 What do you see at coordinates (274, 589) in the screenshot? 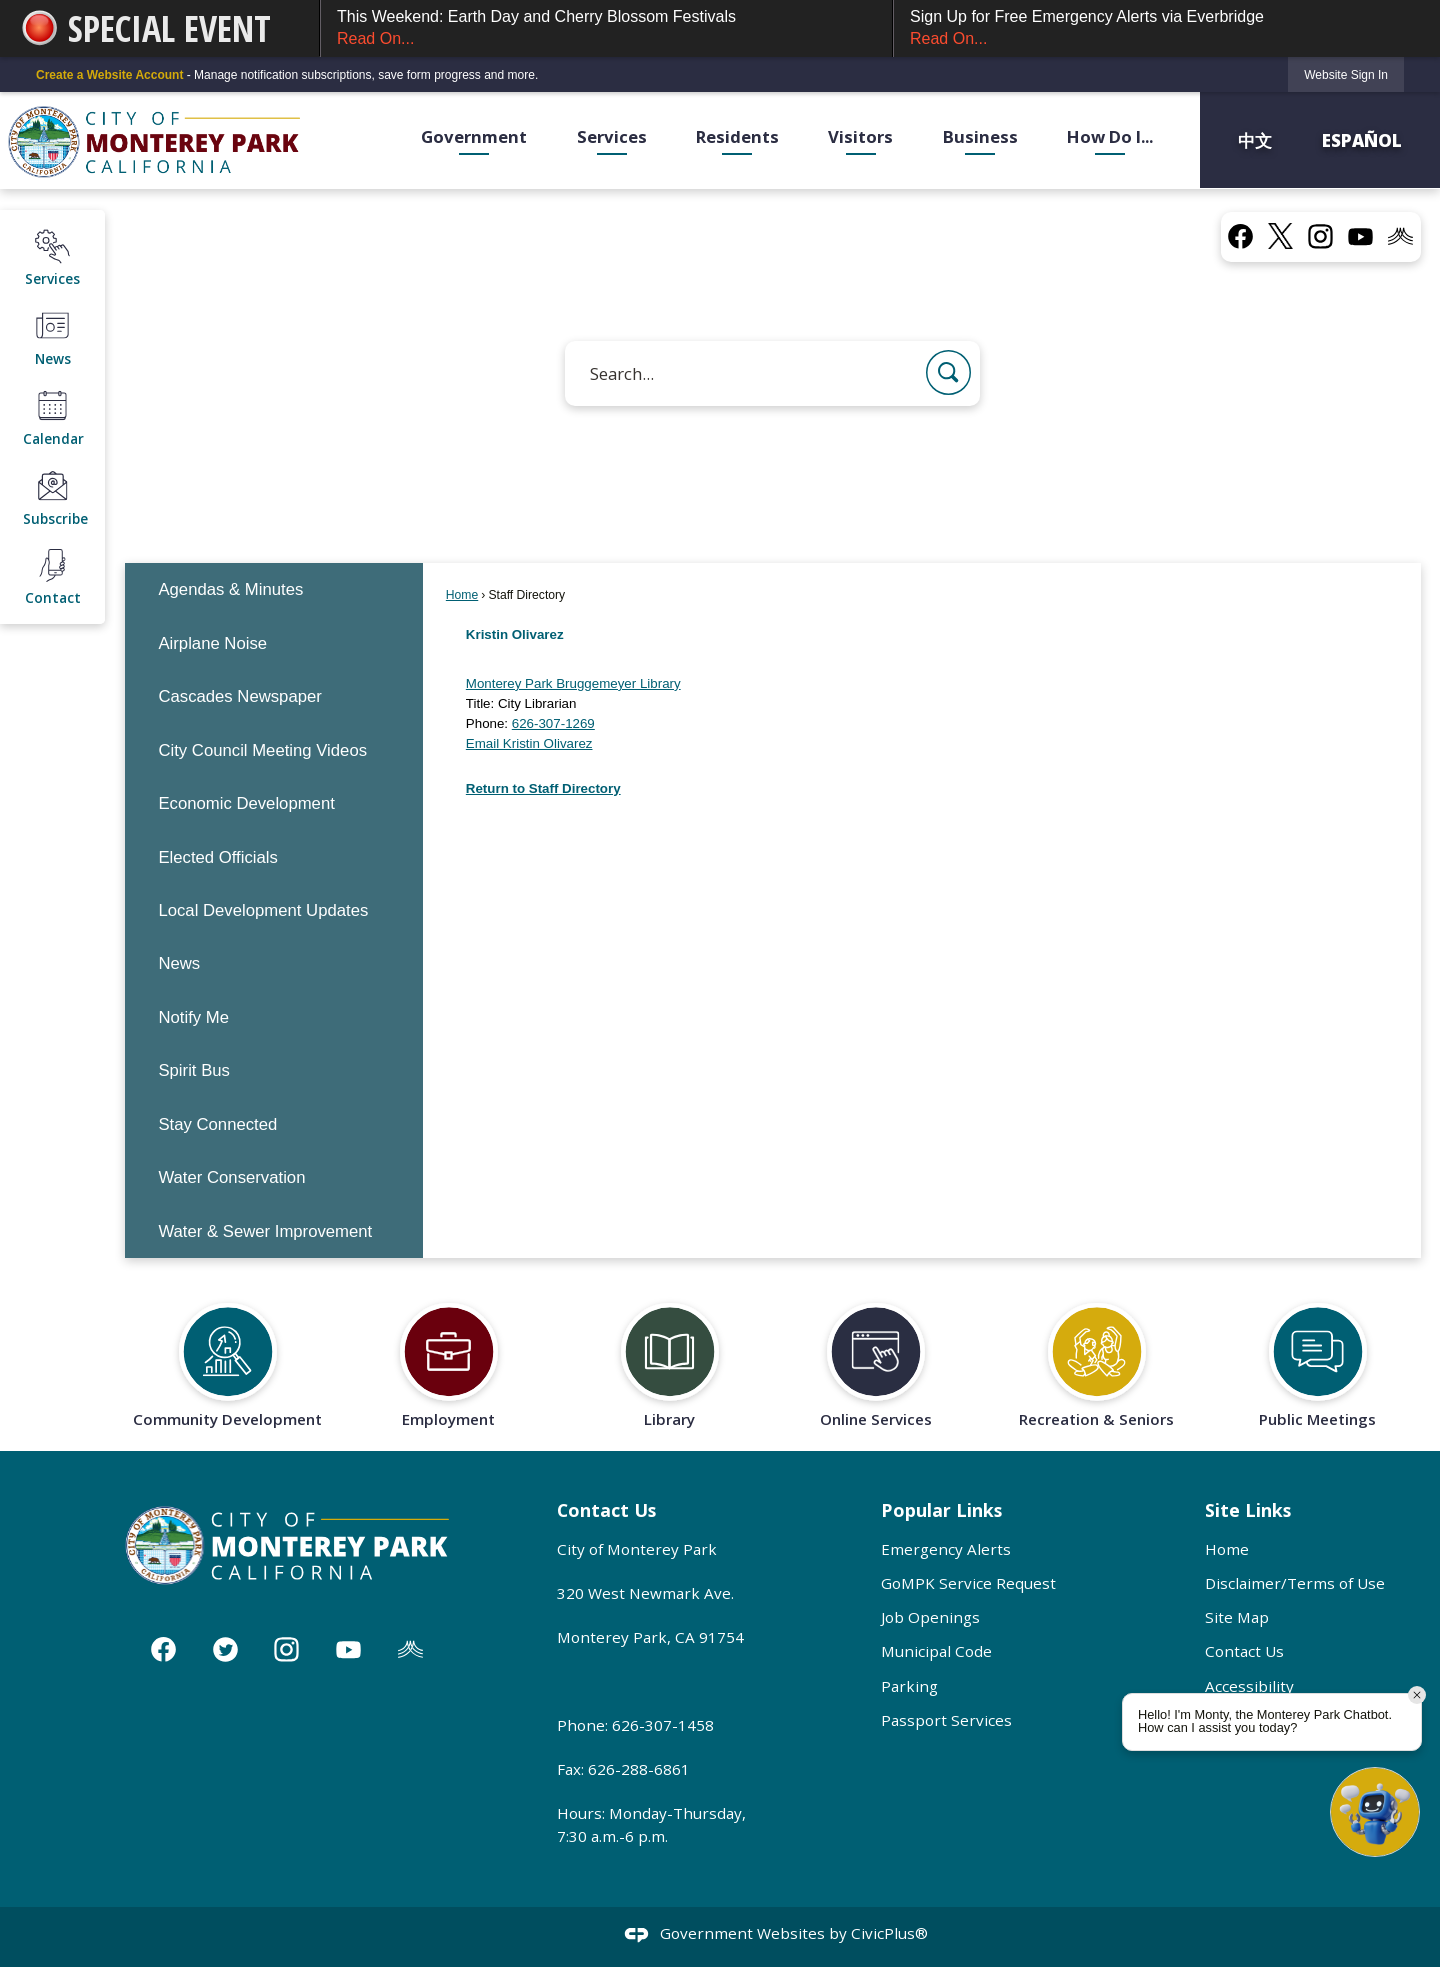
I see `[menuitem]` at bounding box center [274, 589].